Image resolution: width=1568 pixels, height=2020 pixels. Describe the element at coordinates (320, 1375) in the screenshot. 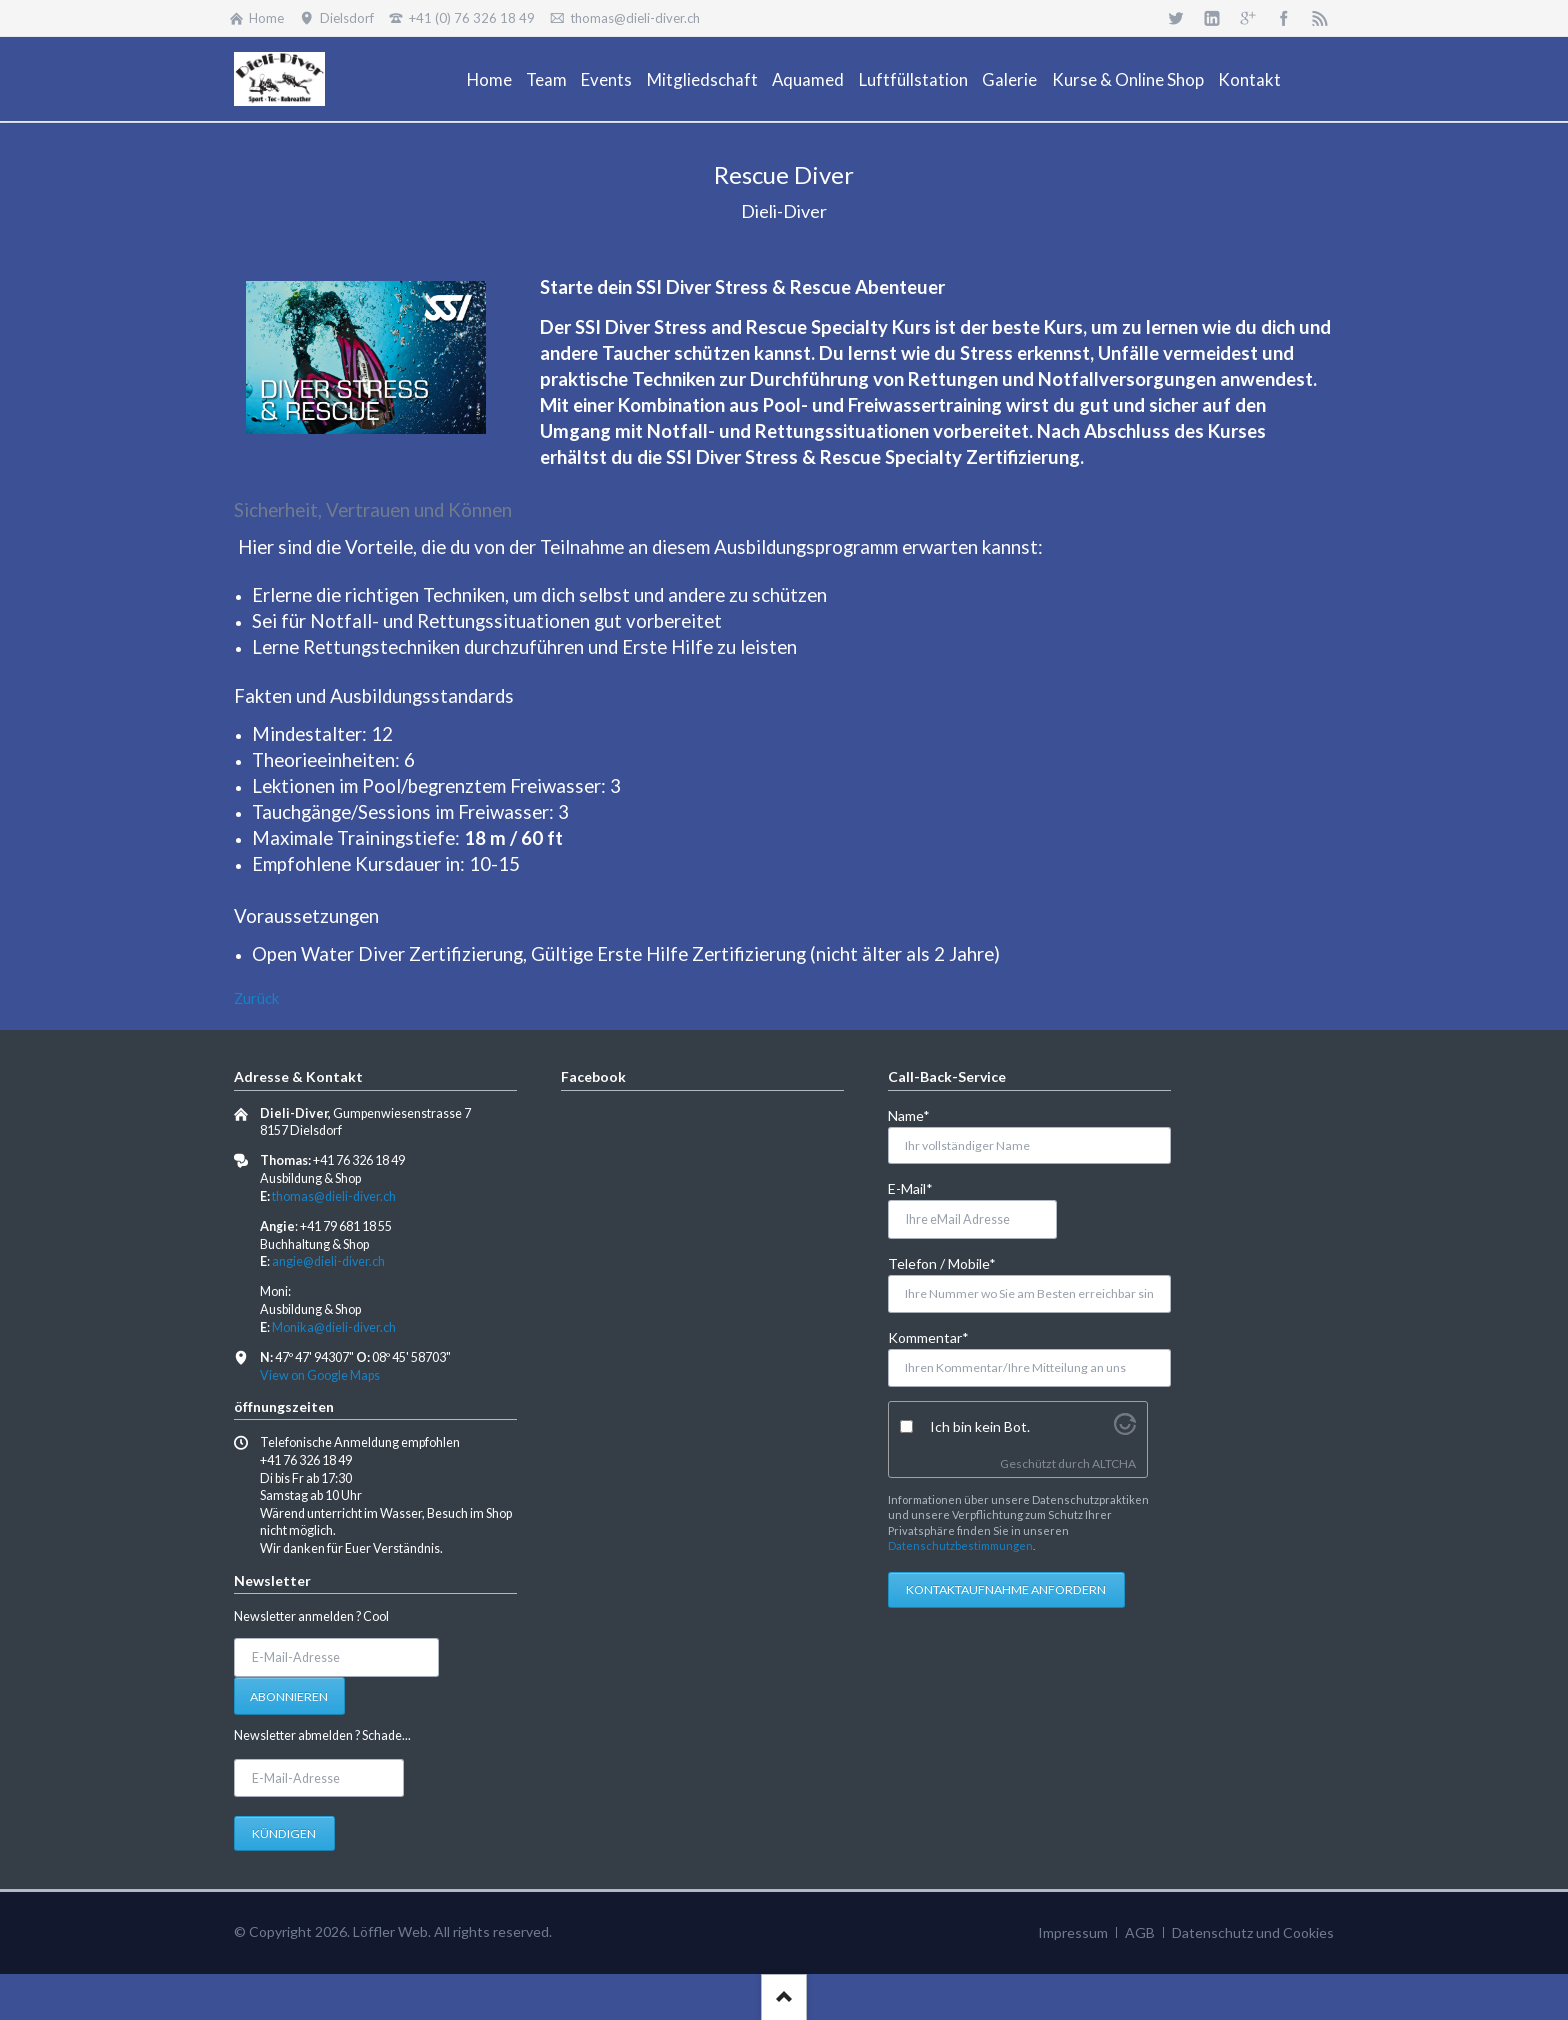

I see `View on Google Maps` at that location.